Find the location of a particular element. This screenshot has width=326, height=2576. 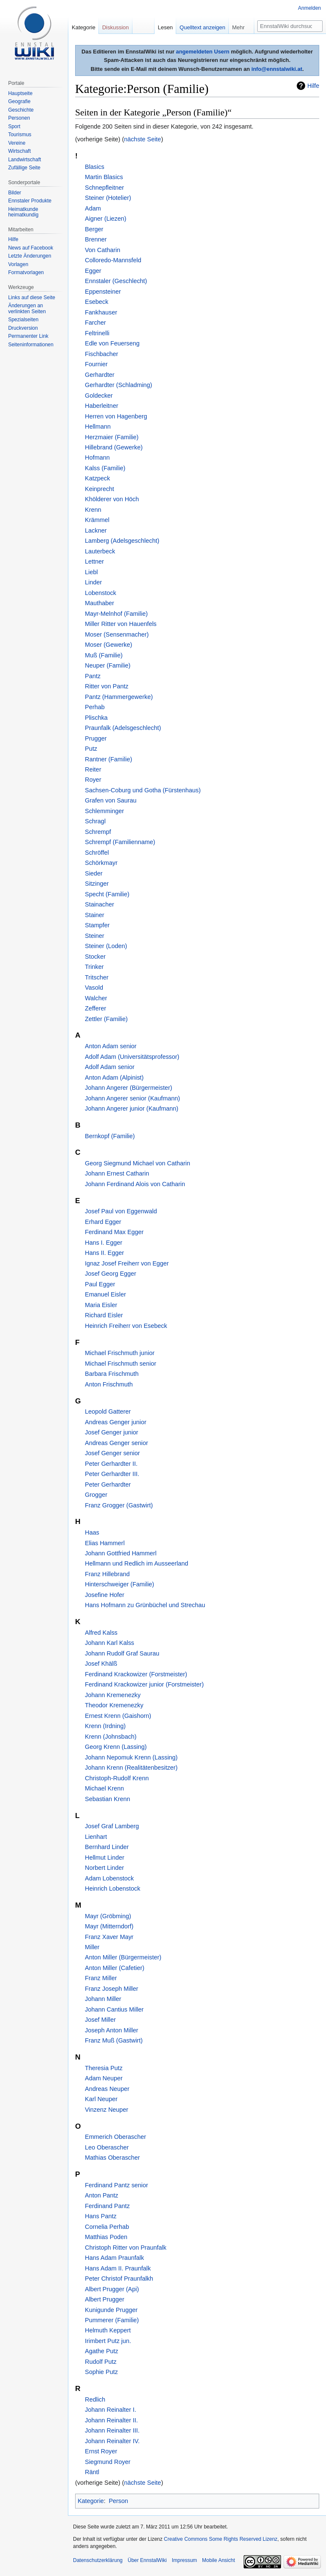

Anton Frischmuth is located at coordinates (109, 1384).